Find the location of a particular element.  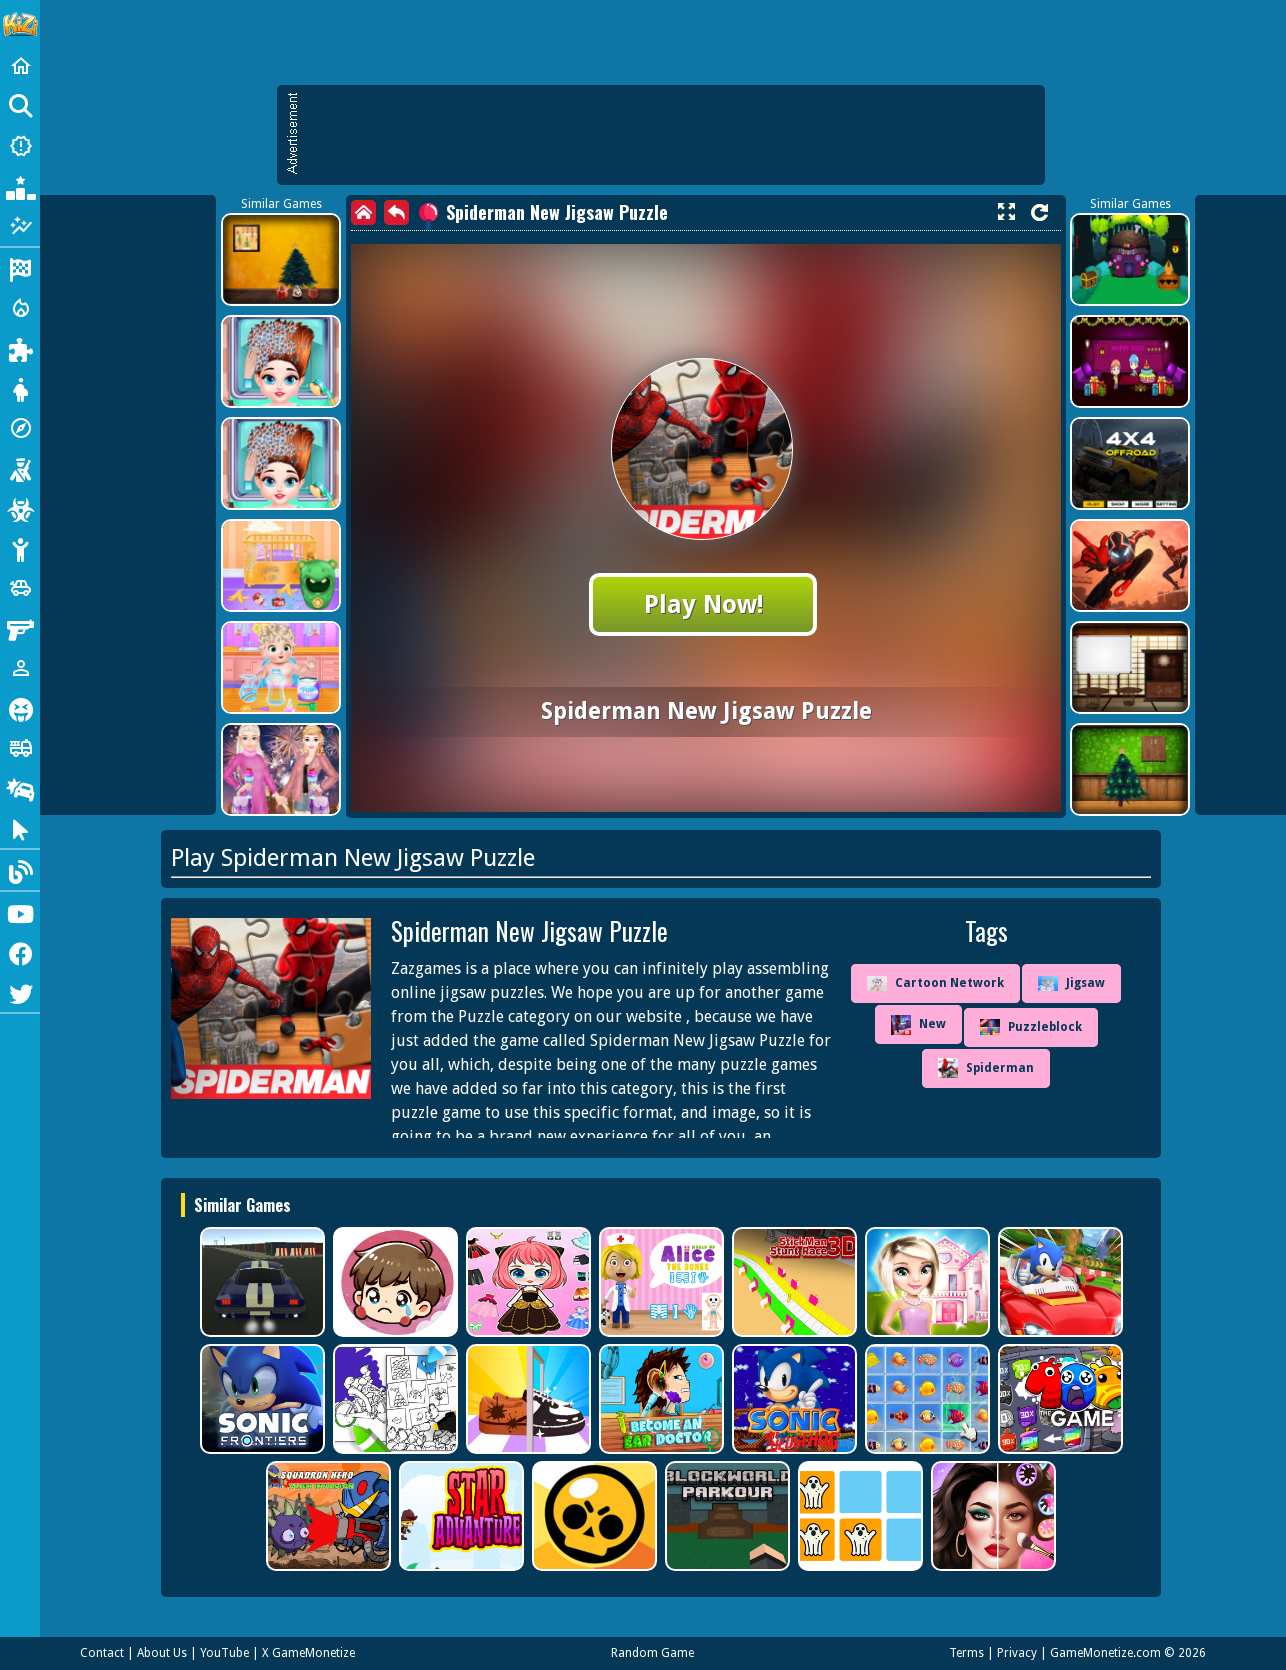

[Puzzle] is located at coordinates (20, 348).